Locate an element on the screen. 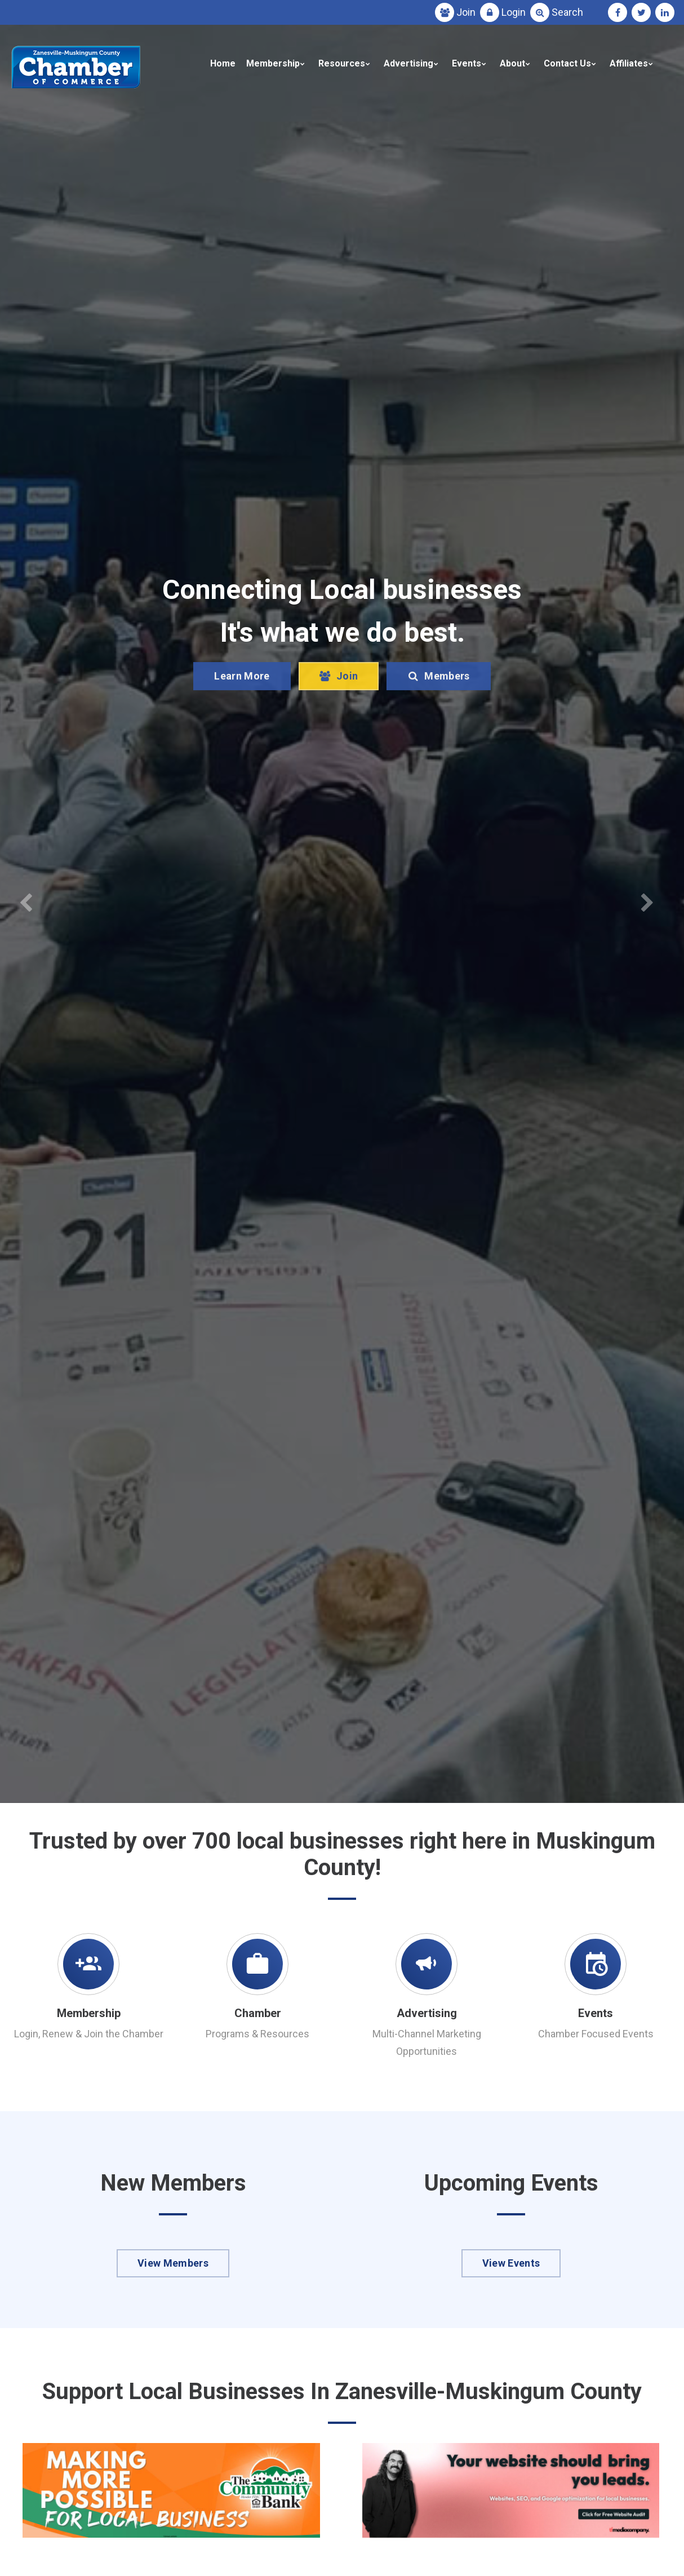 This screenshot has height=2576, width=684. Contact Us is located at coordinates (567, 63).